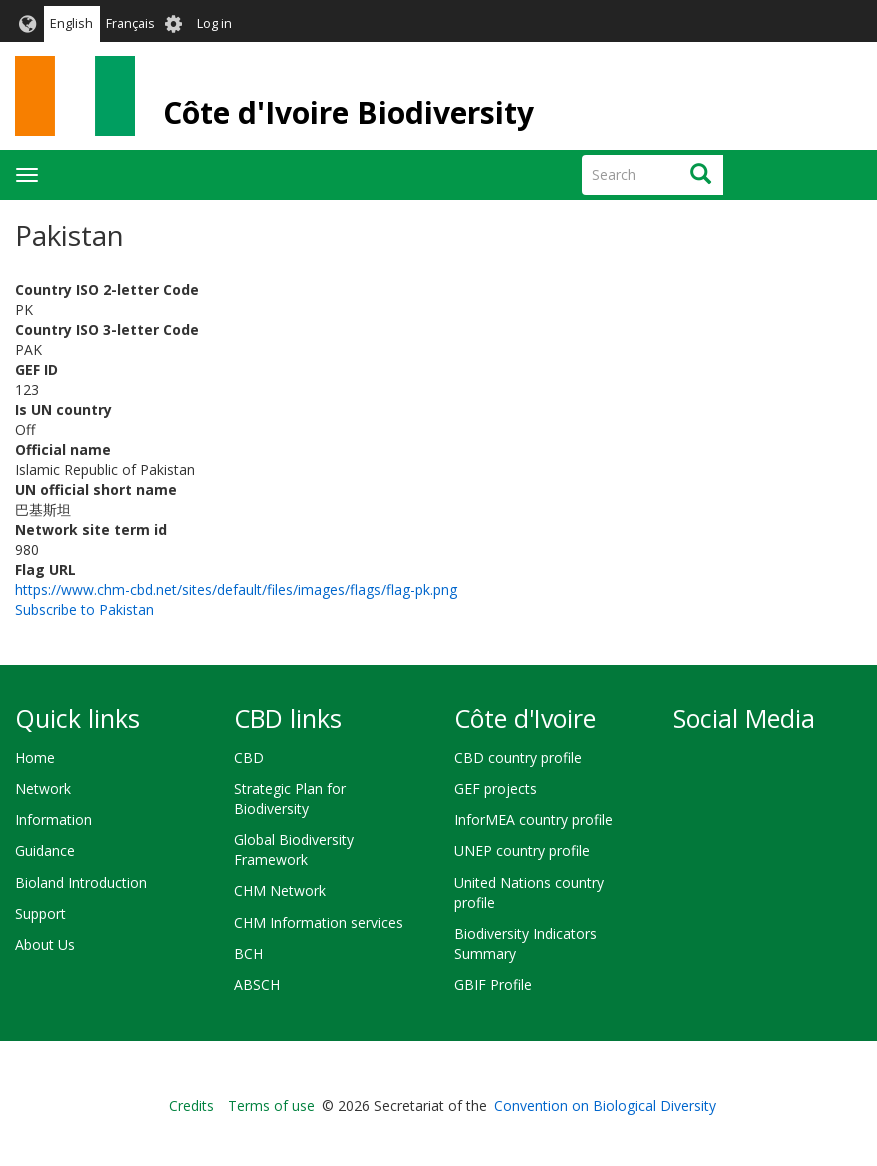 This screenshot has width=877, height=1166. I want to click on Log in, so click(214, 23).